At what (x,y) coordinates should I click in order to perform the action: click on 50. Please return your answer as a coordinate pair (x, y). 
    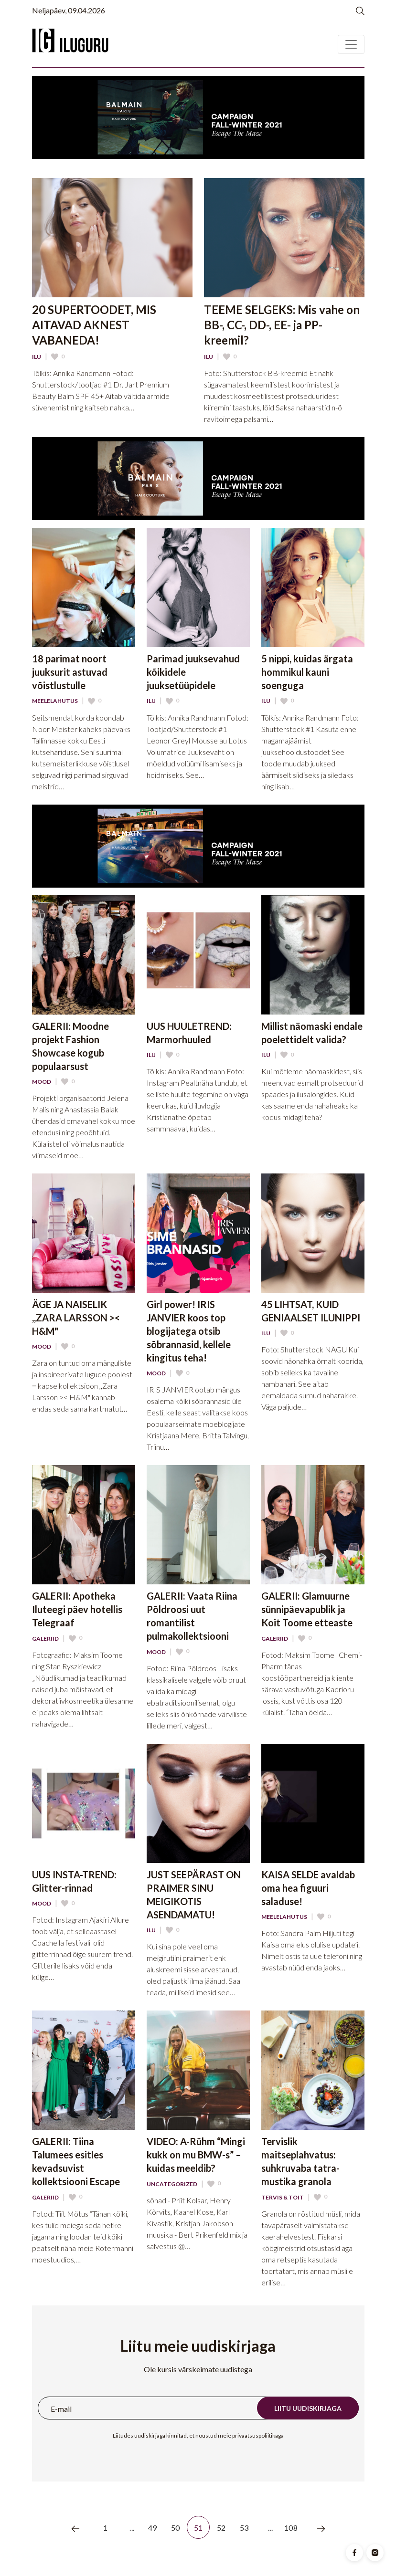
    Looking at the image, I should click on (175, 2527).